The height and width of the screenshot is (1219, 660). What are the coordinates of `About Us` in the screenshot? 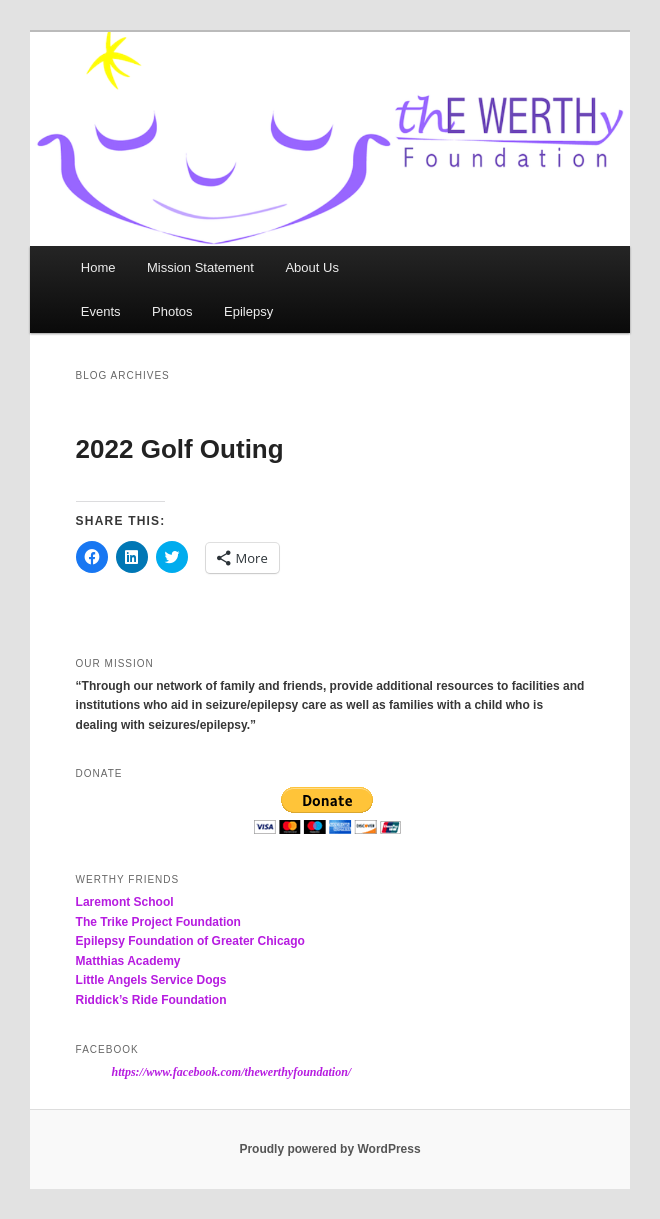 It's located at (311, 267).